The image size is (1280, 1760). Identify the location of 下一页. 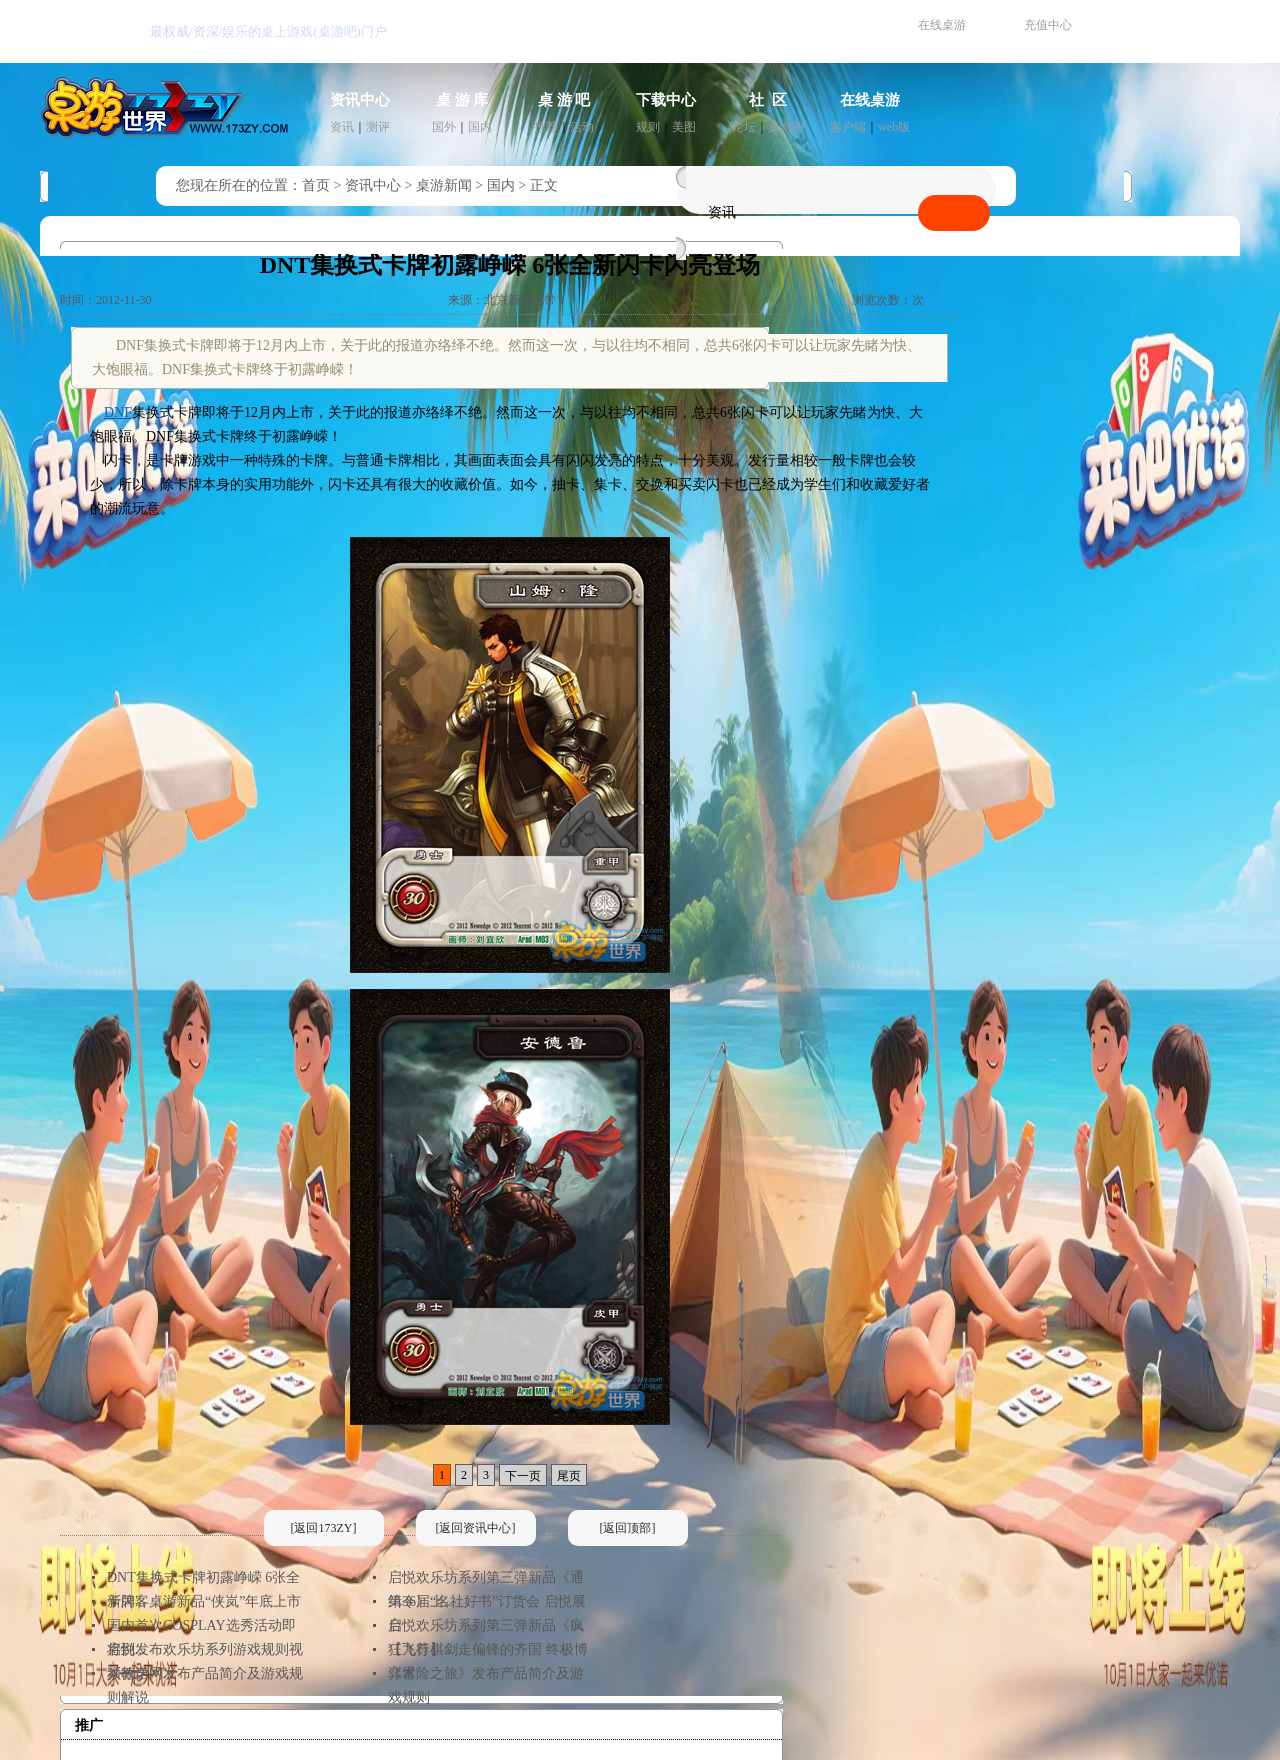
(523, 1476).